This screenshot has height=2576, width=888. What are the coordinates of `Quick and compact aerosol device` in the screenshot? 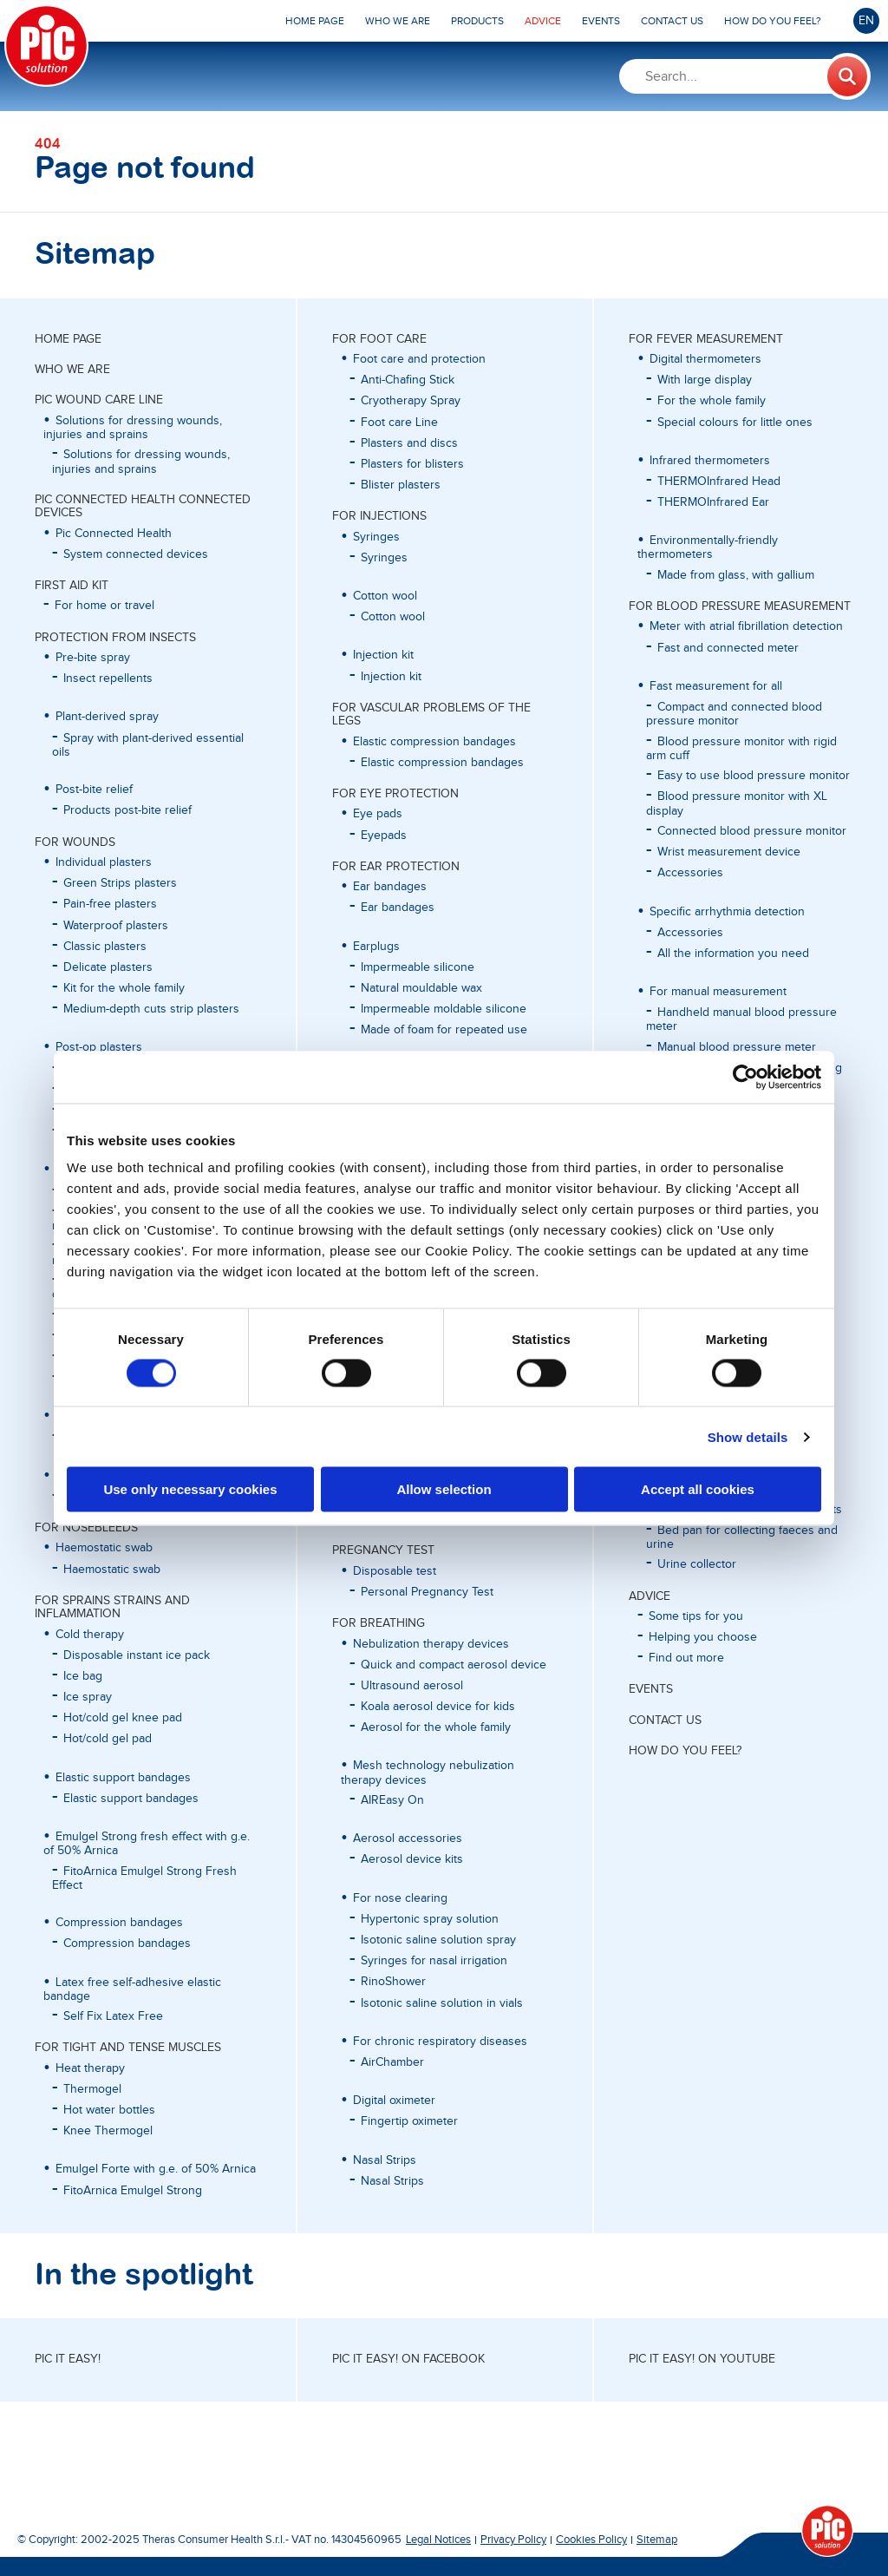 It's located at (453, 1665).